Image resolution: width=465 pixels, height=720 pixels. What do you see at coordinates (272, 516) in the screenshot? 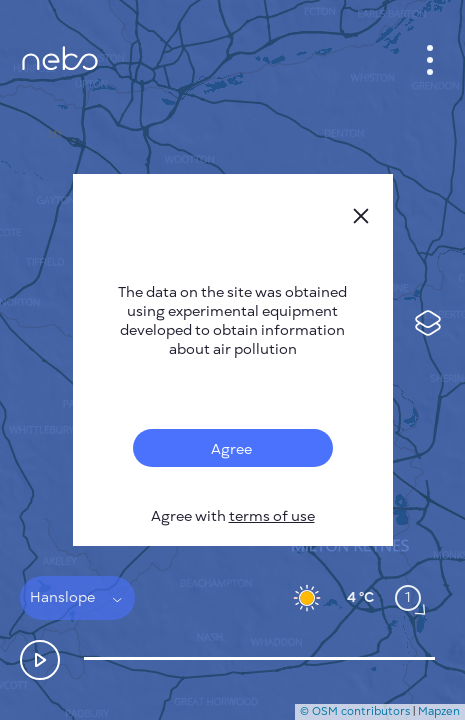
I see `terms of use` at bounding box center [272, 516].